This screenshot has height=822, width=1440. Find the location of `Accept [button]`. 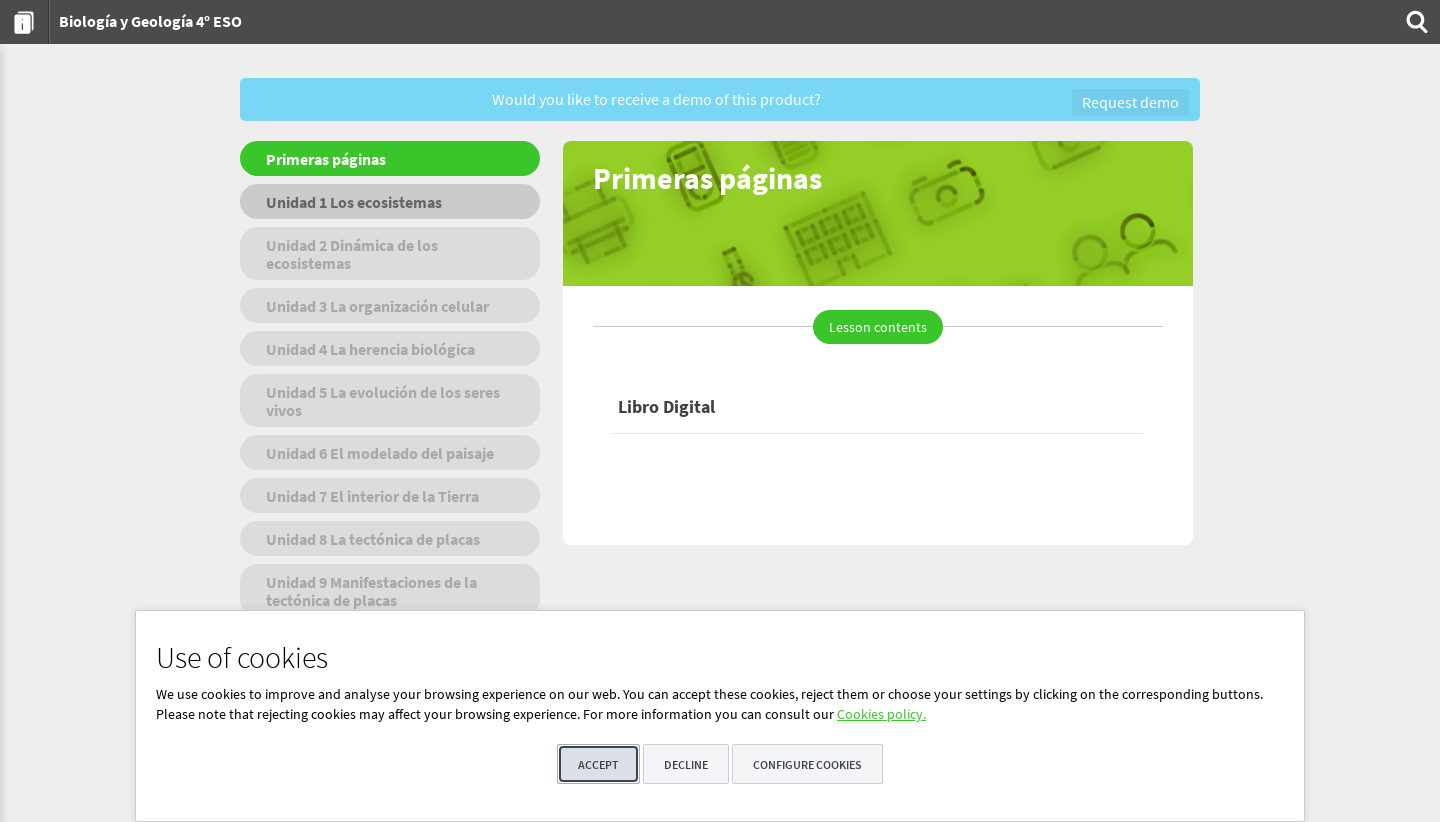

Accept [button] is located at coordinates (598, 764).